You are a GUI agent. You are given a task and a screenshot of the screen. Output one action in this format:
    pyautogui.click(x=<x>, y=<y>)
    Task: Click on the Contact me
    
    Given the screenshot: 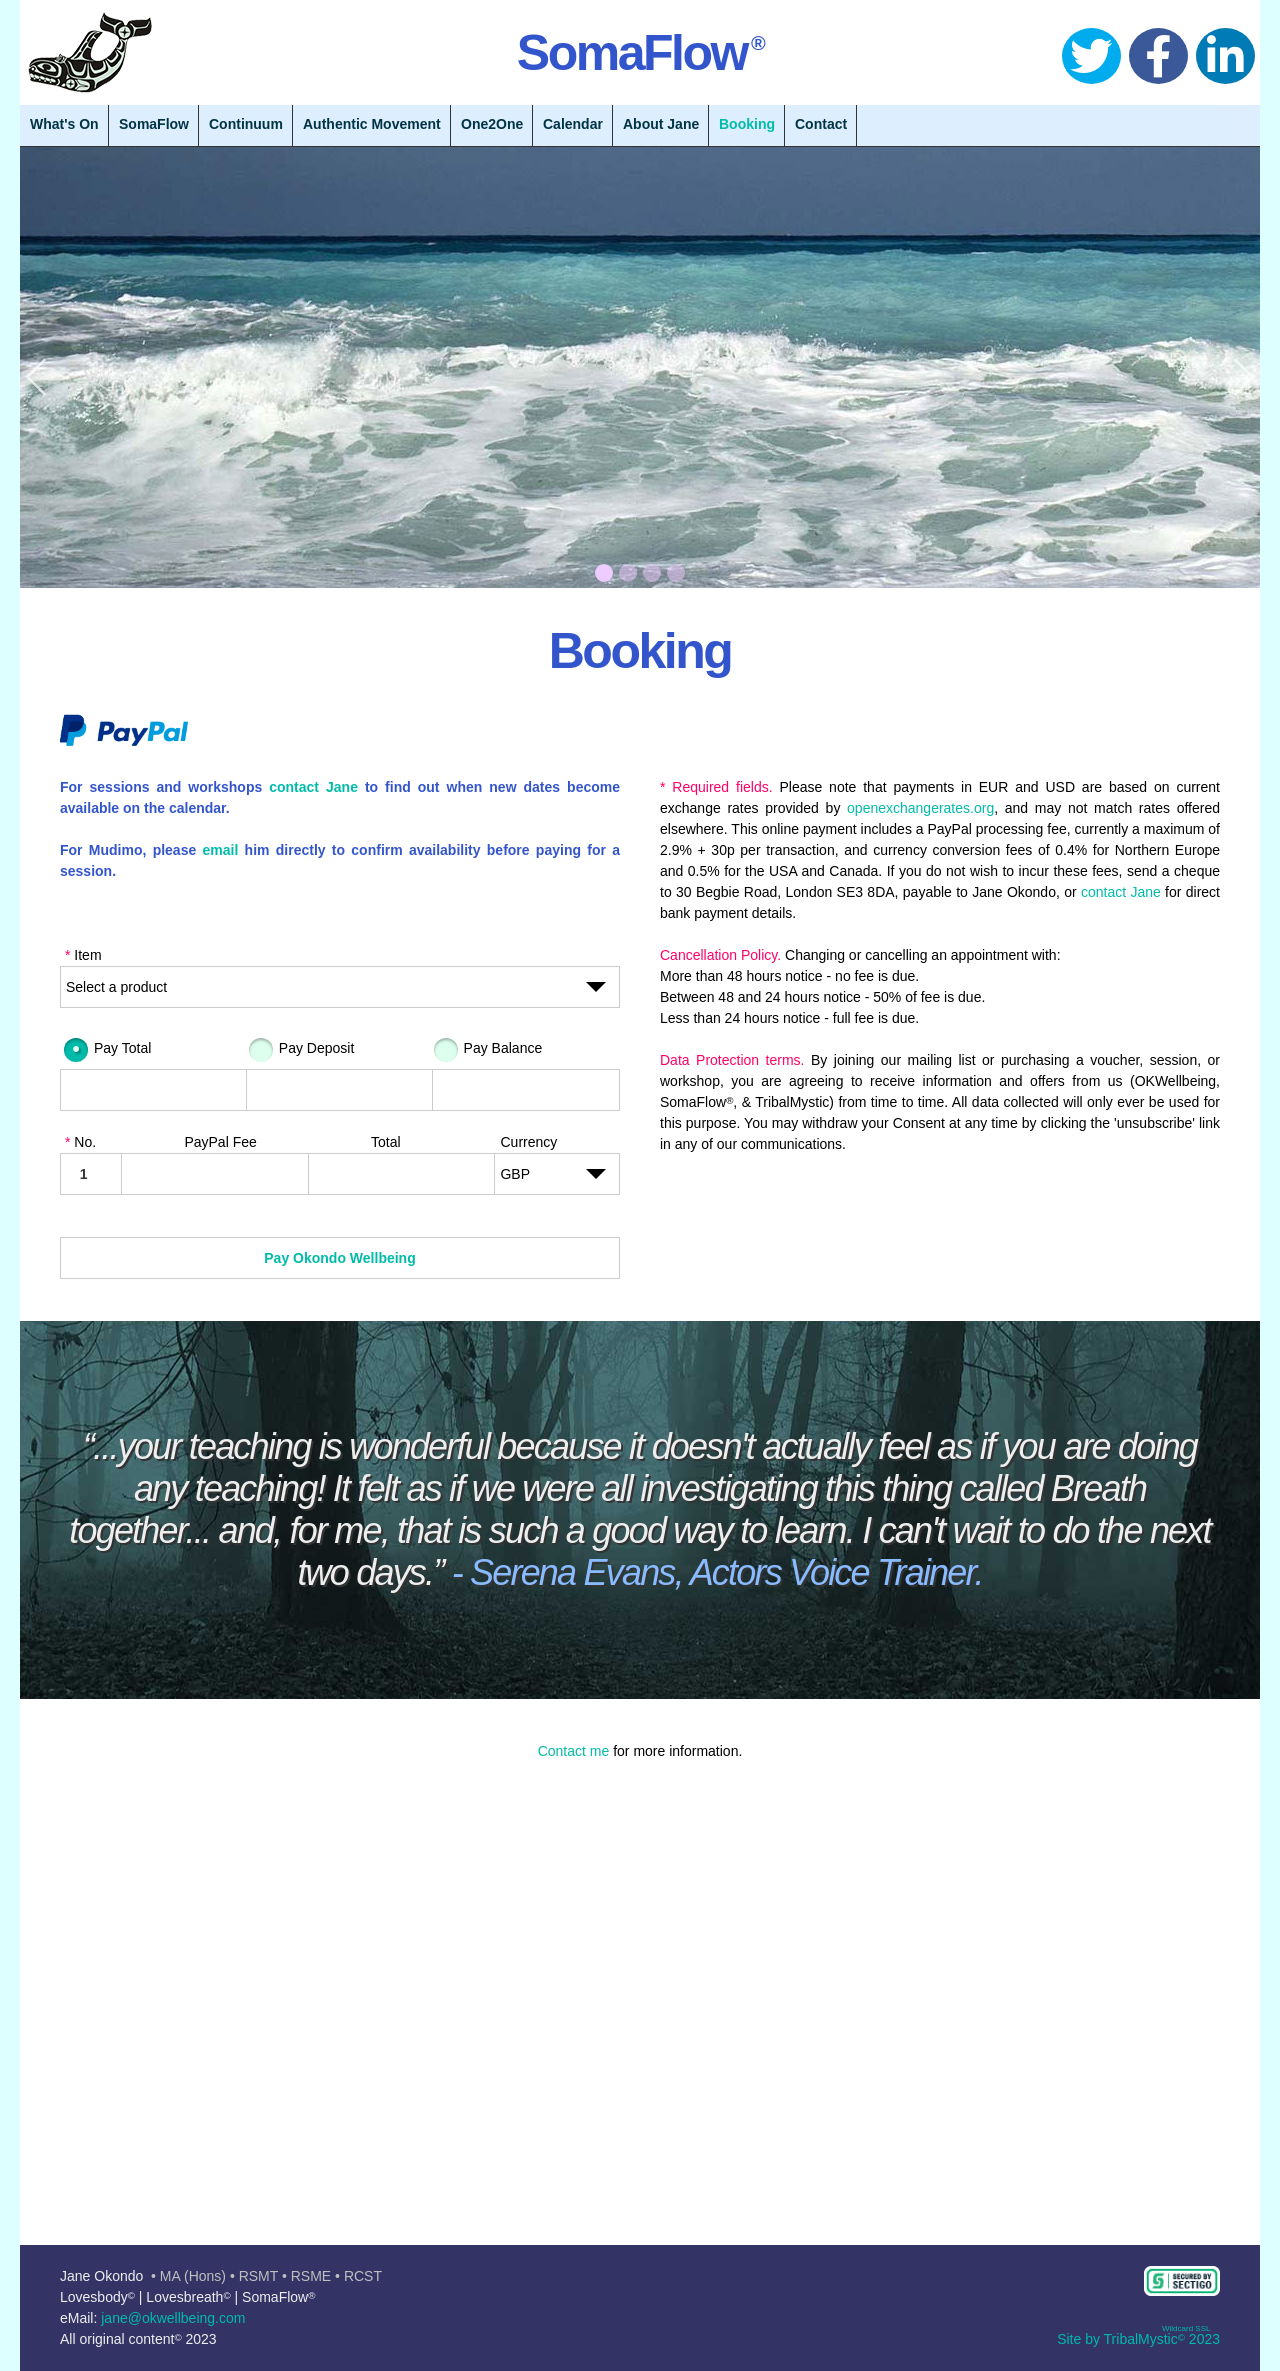 What is the action you would take?
    pyautogui.click(x=574, y=1751)
    